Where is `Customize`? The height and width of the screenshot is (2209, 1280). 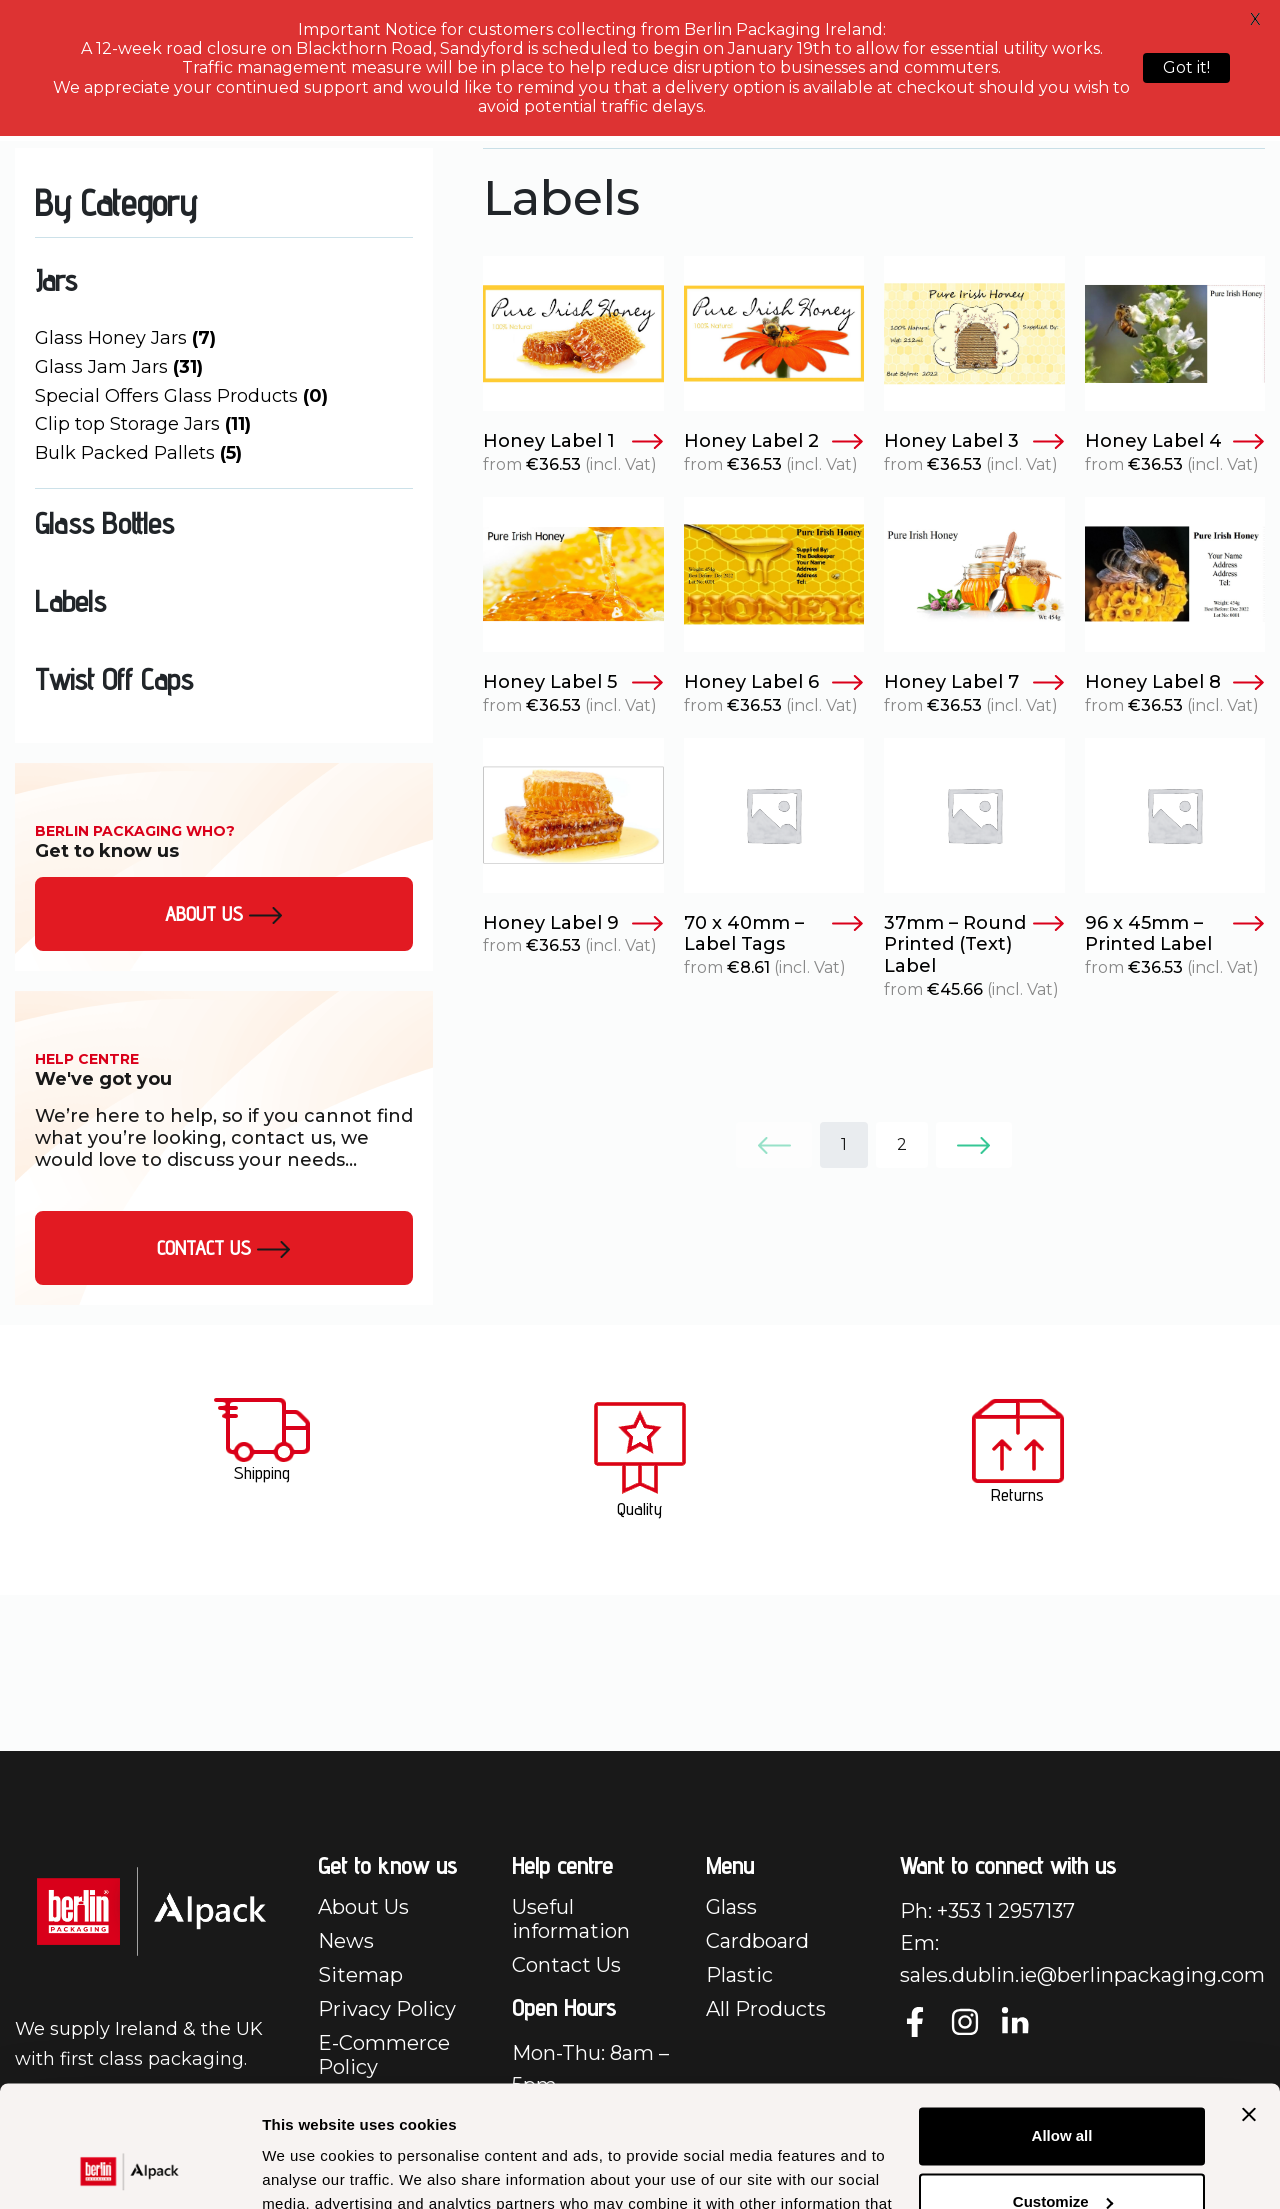
Customize is located at coordinates (1063, 2087).